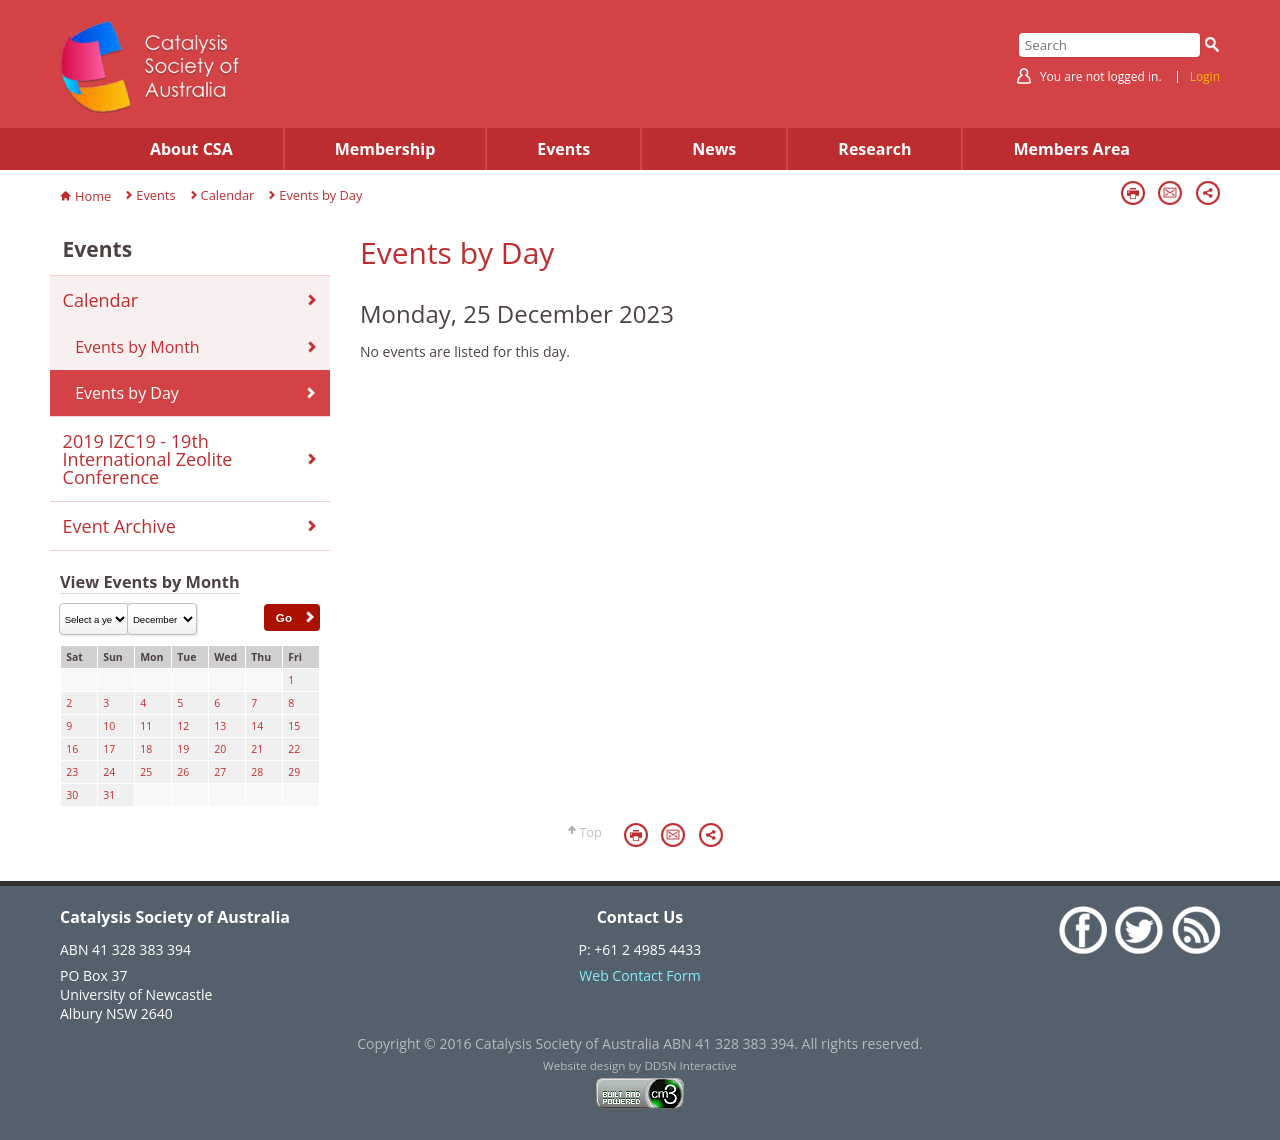 The height and width of the screenshot is (1140, 1280). What do you see at coordinates (119, 526) in the screenshot?
I see `Event Archive` at bounding box center [119, 526].